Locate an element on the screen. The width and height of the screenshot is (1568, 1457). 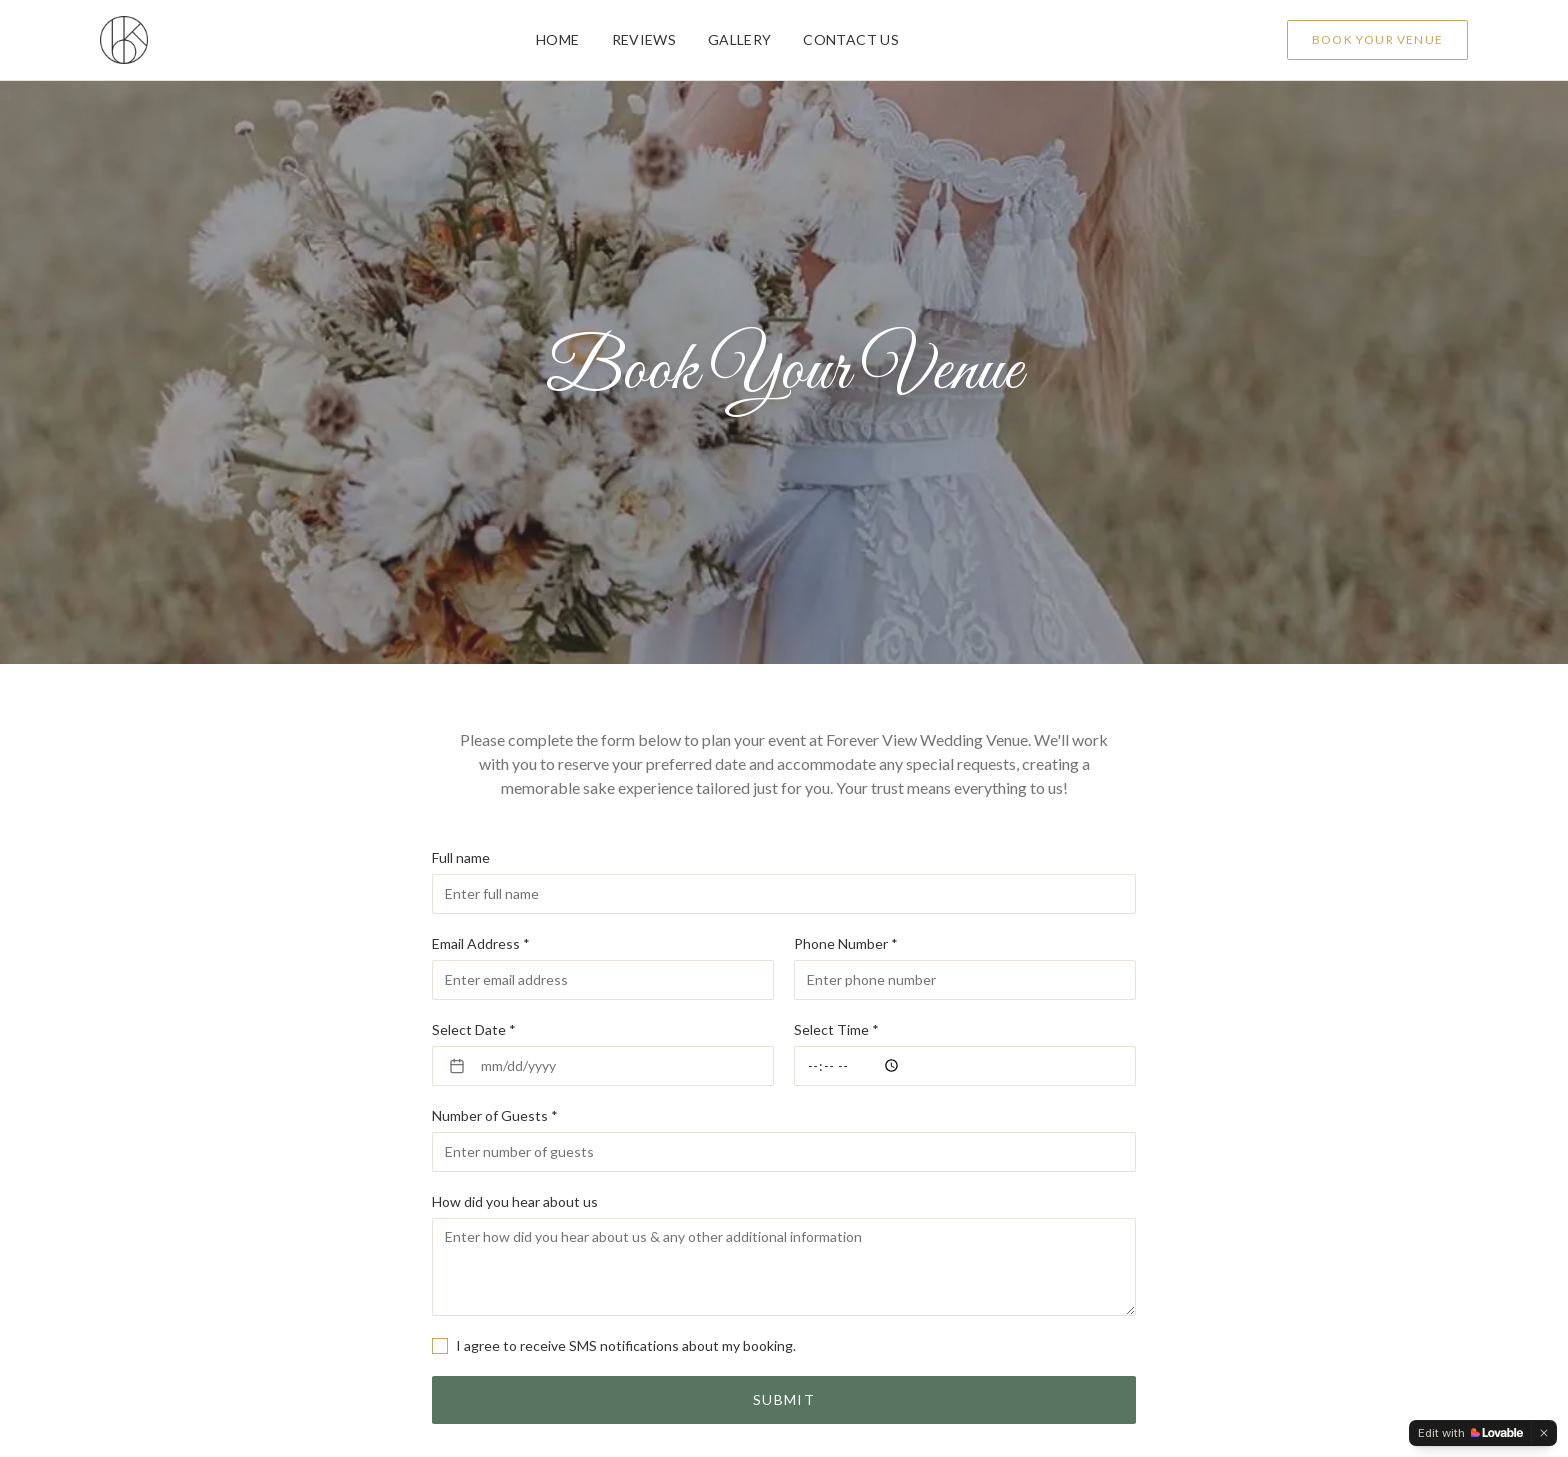
Number of Guests * is located at coordinates (495, 1115).